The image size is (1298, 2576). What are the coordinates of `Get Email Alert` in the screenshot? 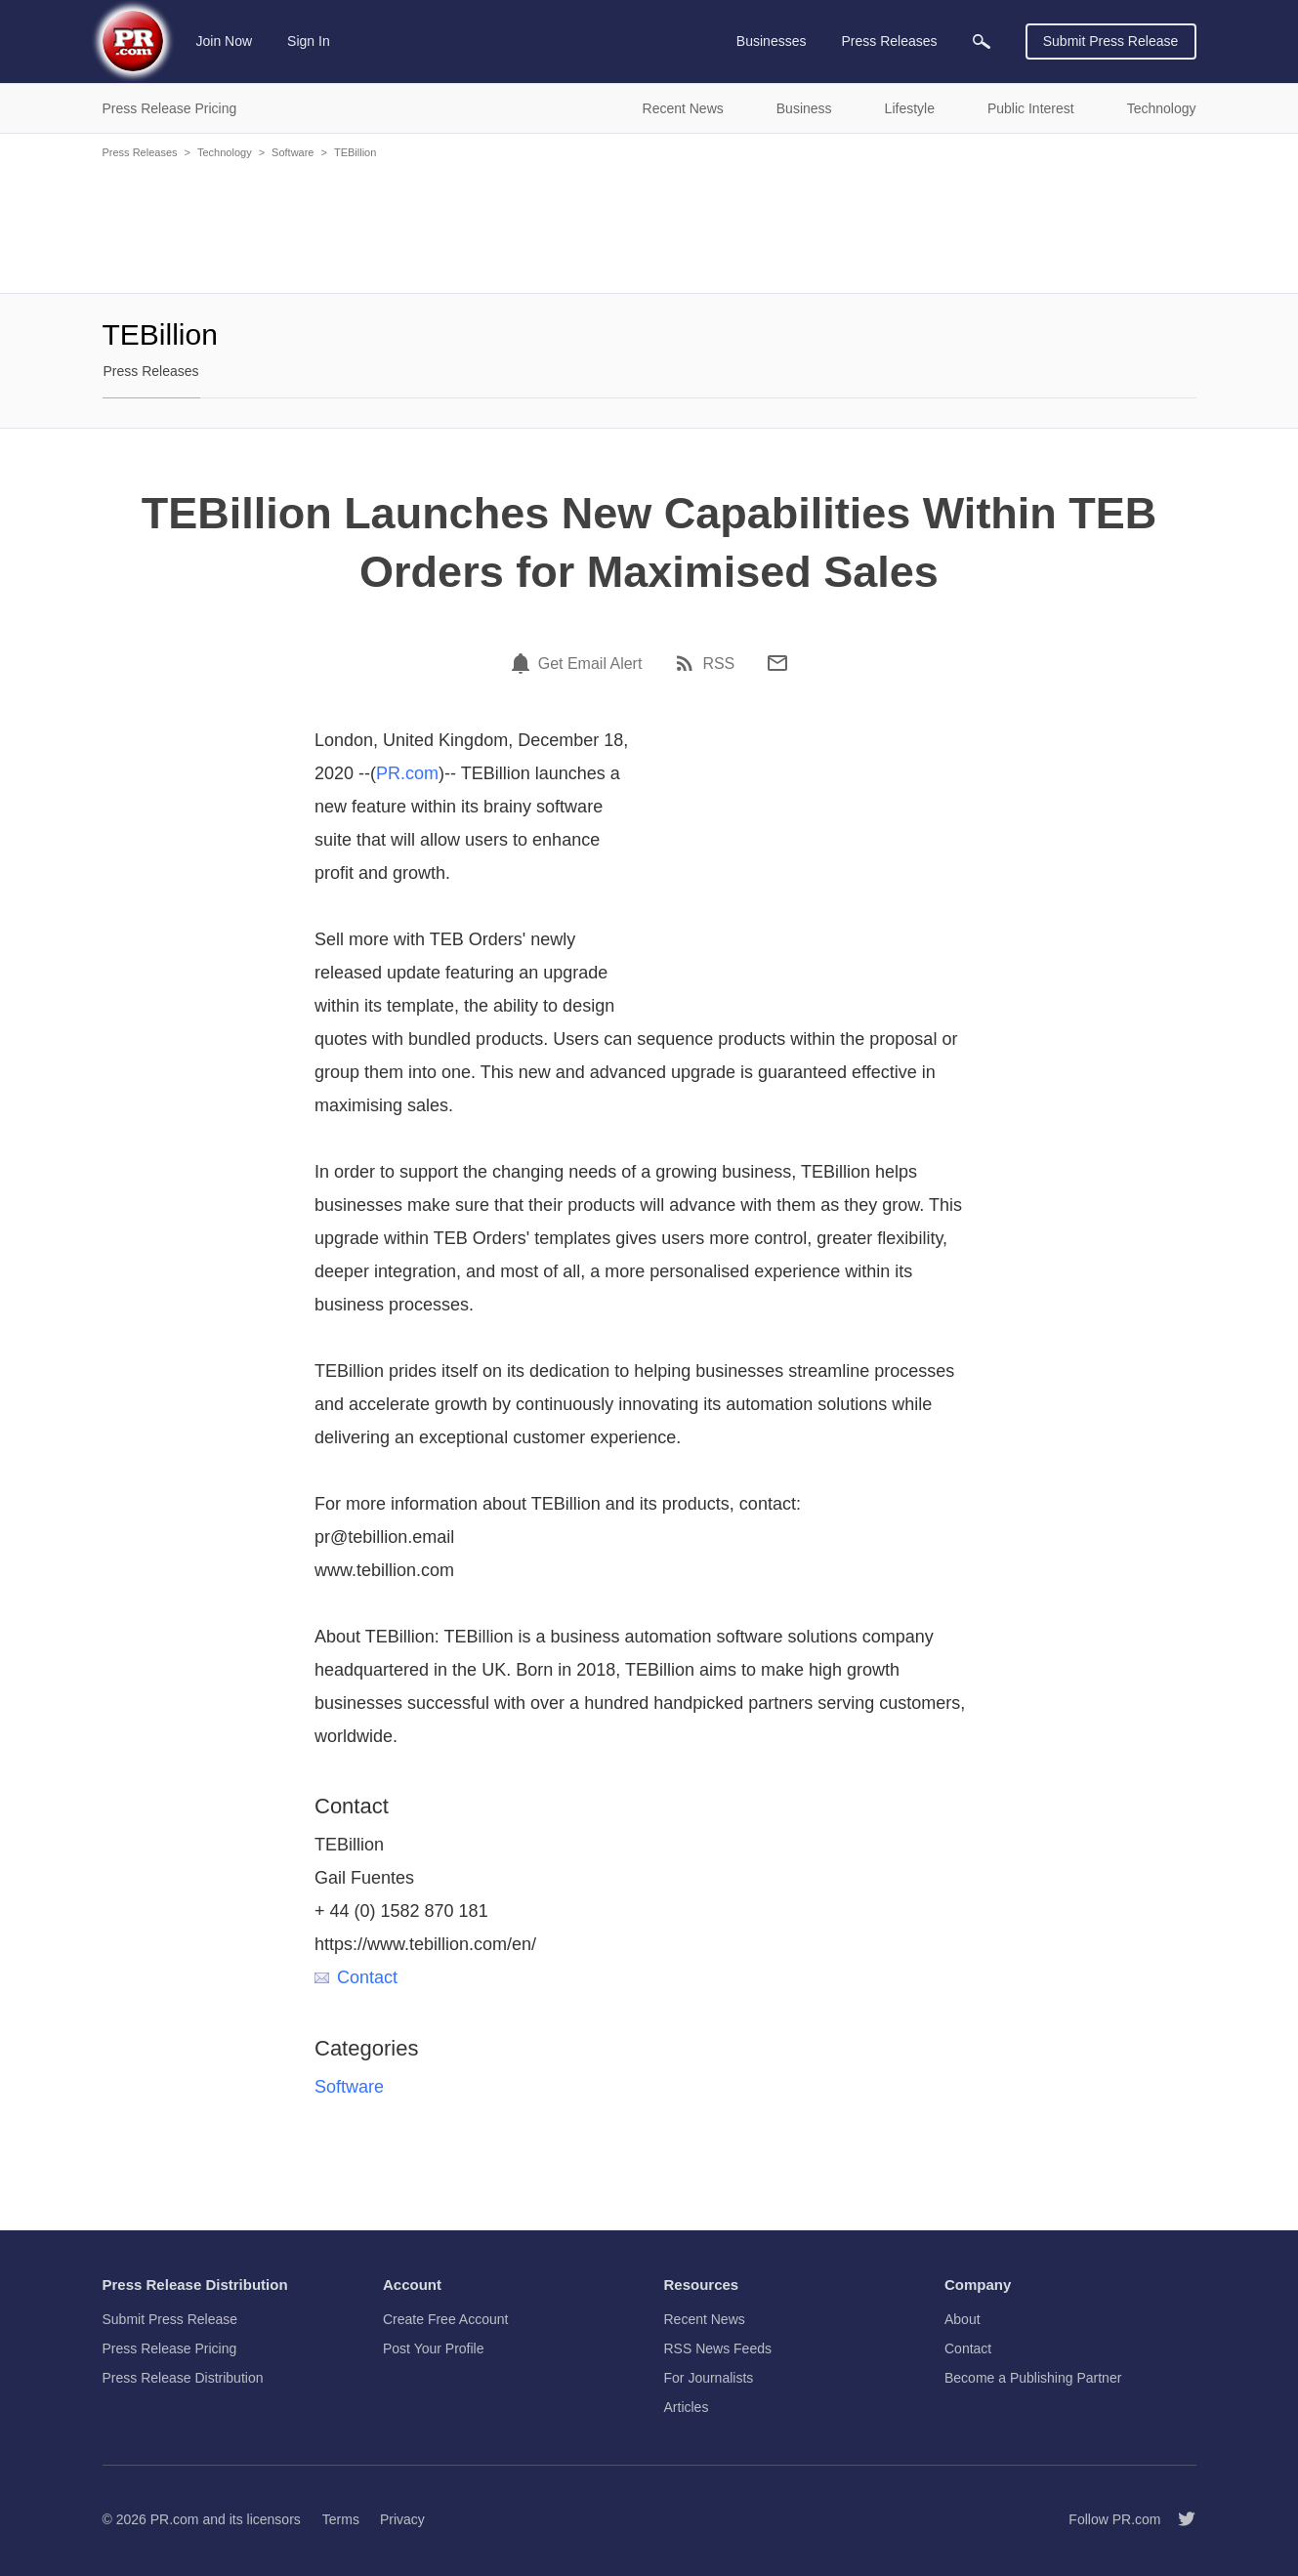 It's located at (590, 664).